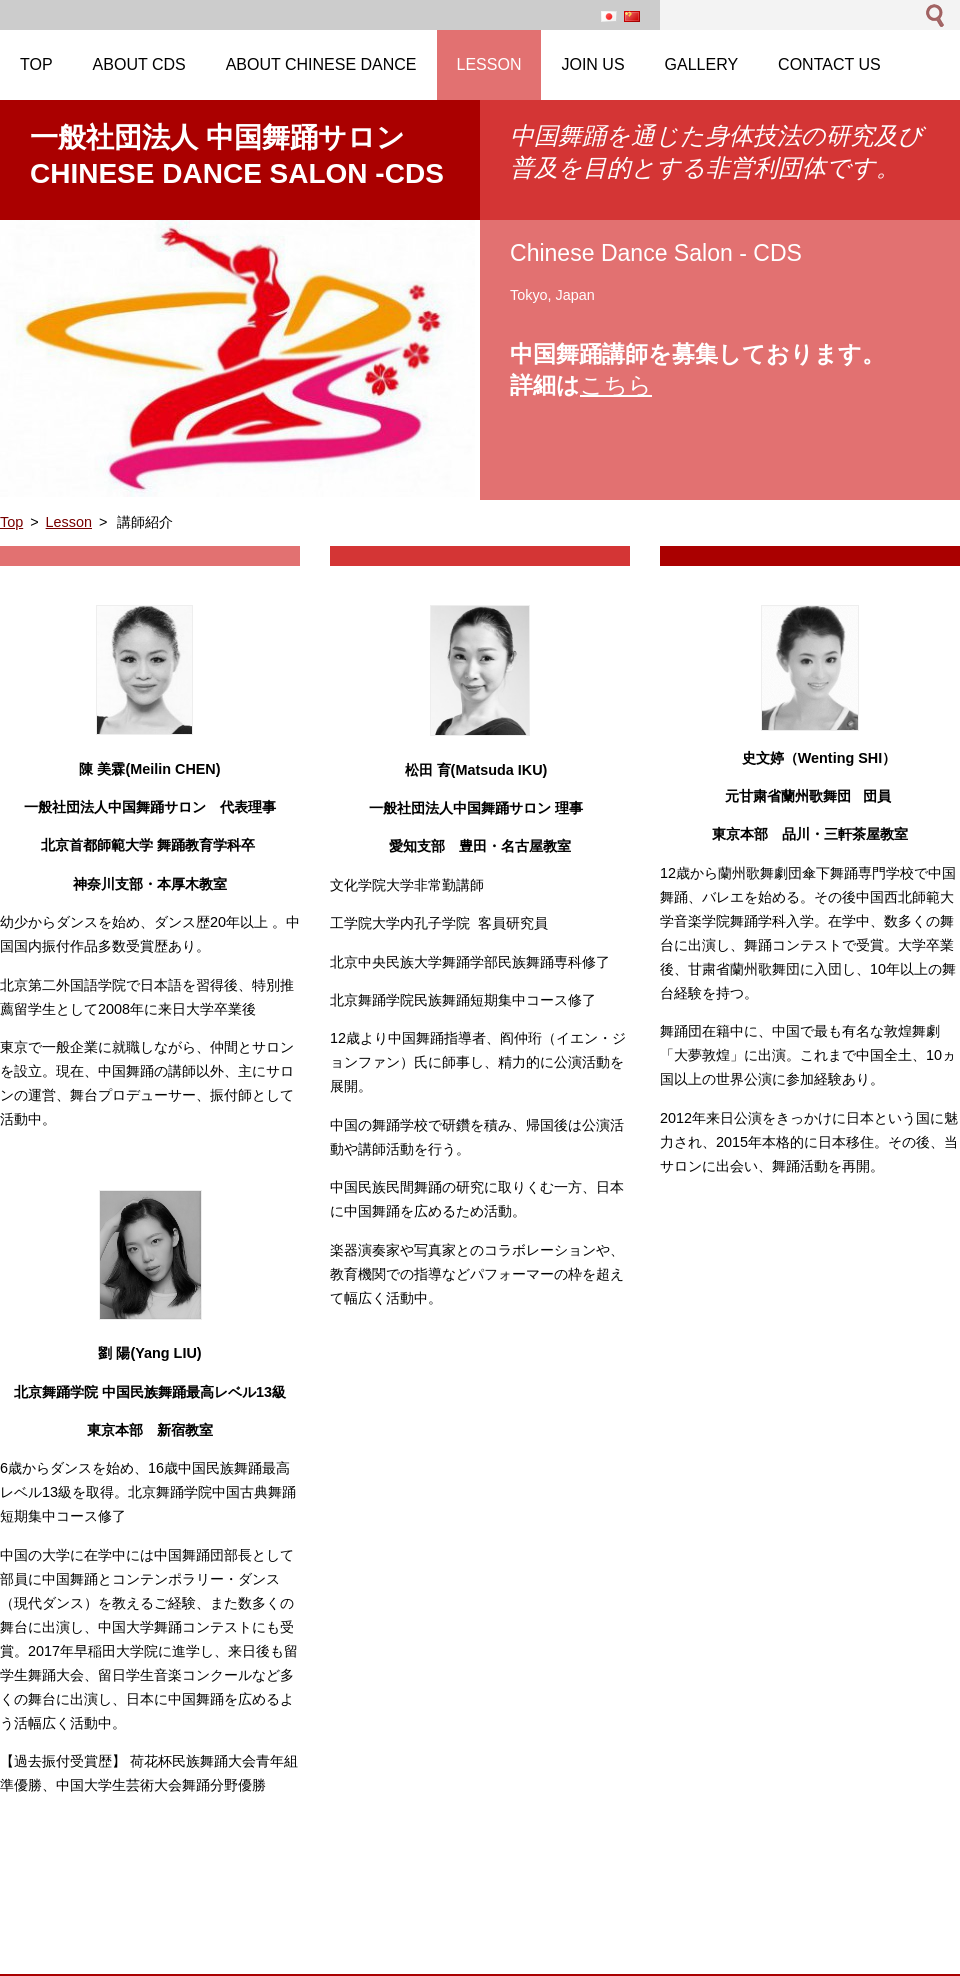  Describe the element at coordinates (69, 522) in the screenshot. I see `Lesson` at that location.